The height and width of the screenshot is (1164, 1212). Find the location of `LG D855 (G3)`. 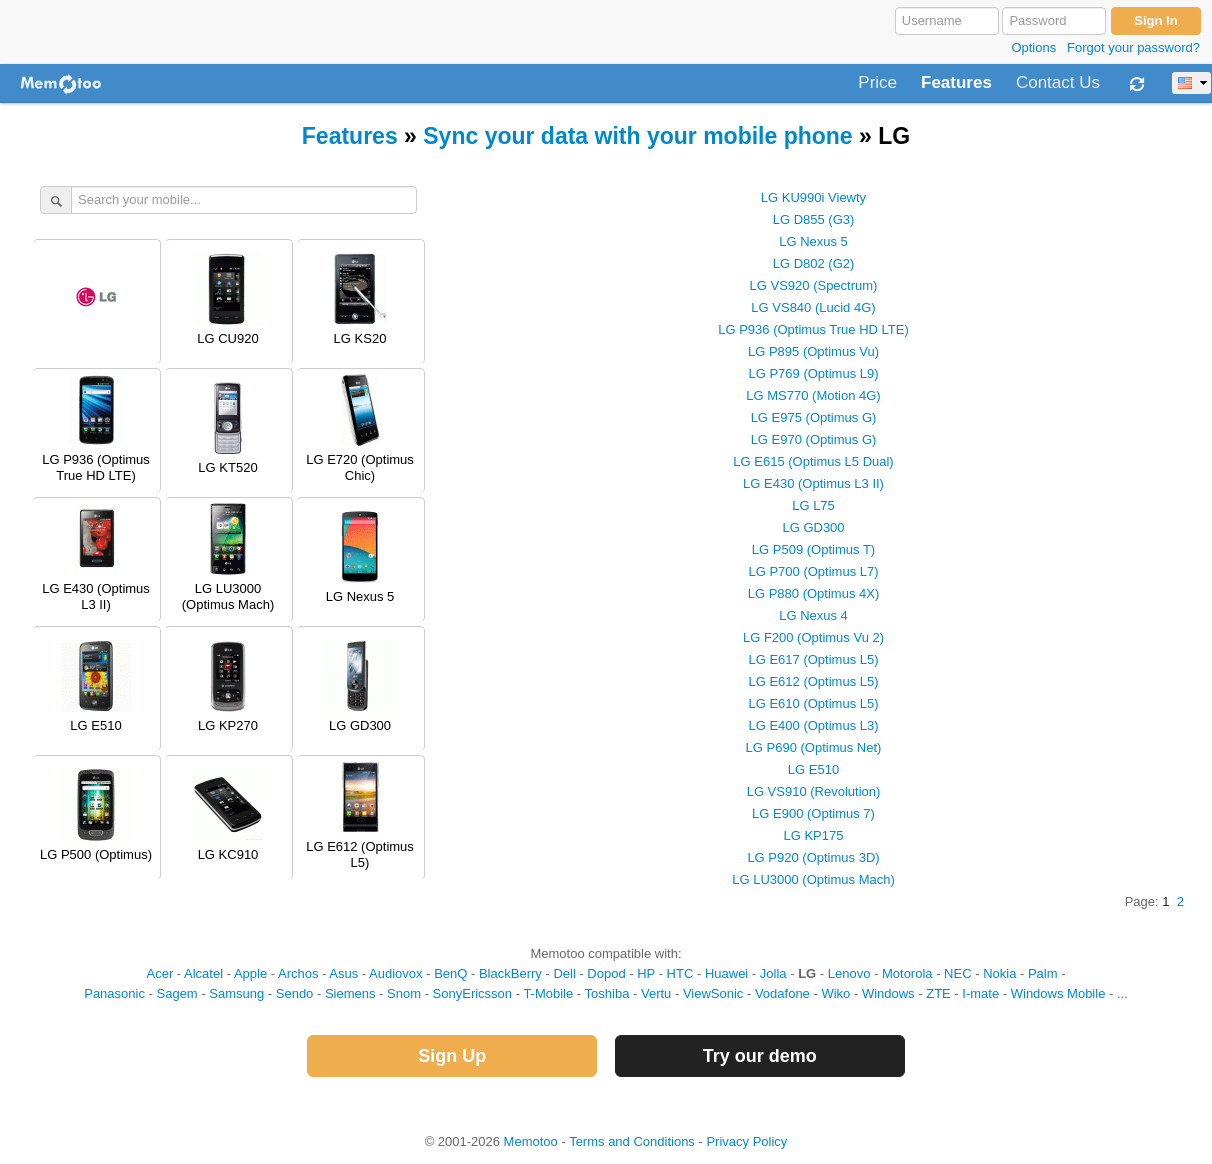

LG D855 (G3) is located at coordinates (814, 219).